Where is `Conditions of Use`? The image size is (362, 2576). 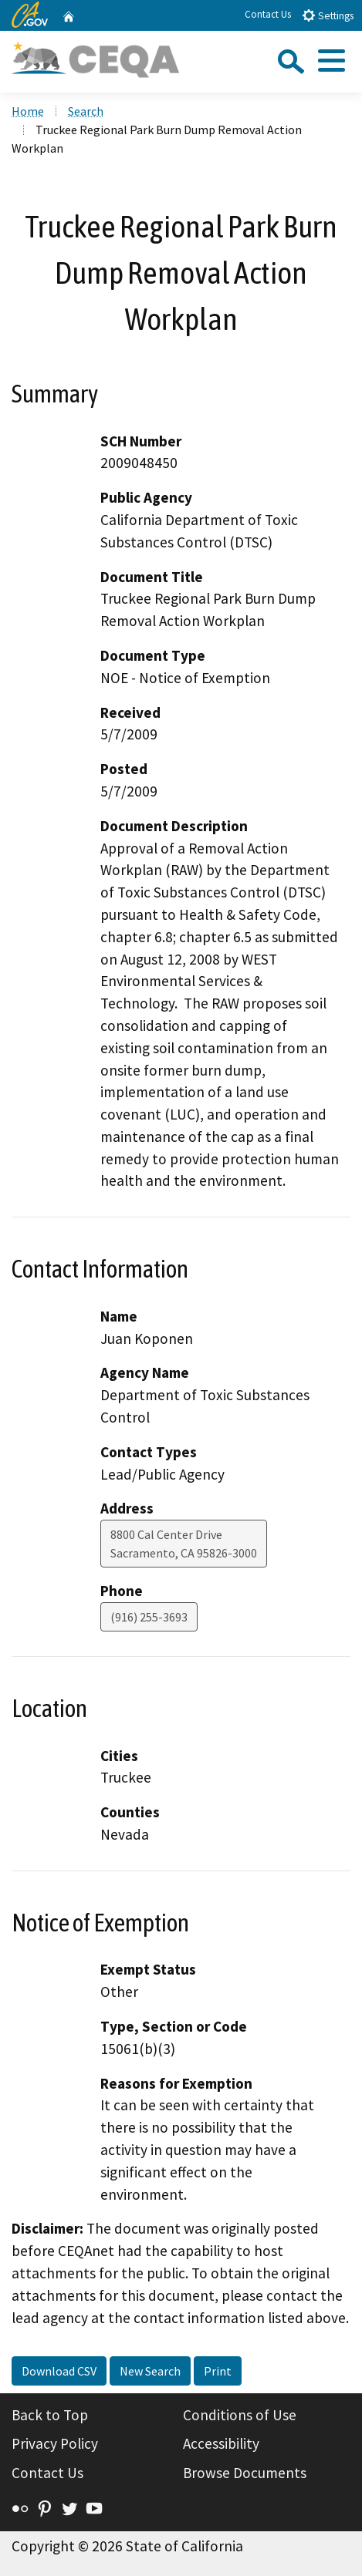
Conditions of Use is located at coordinates (239, 2415).